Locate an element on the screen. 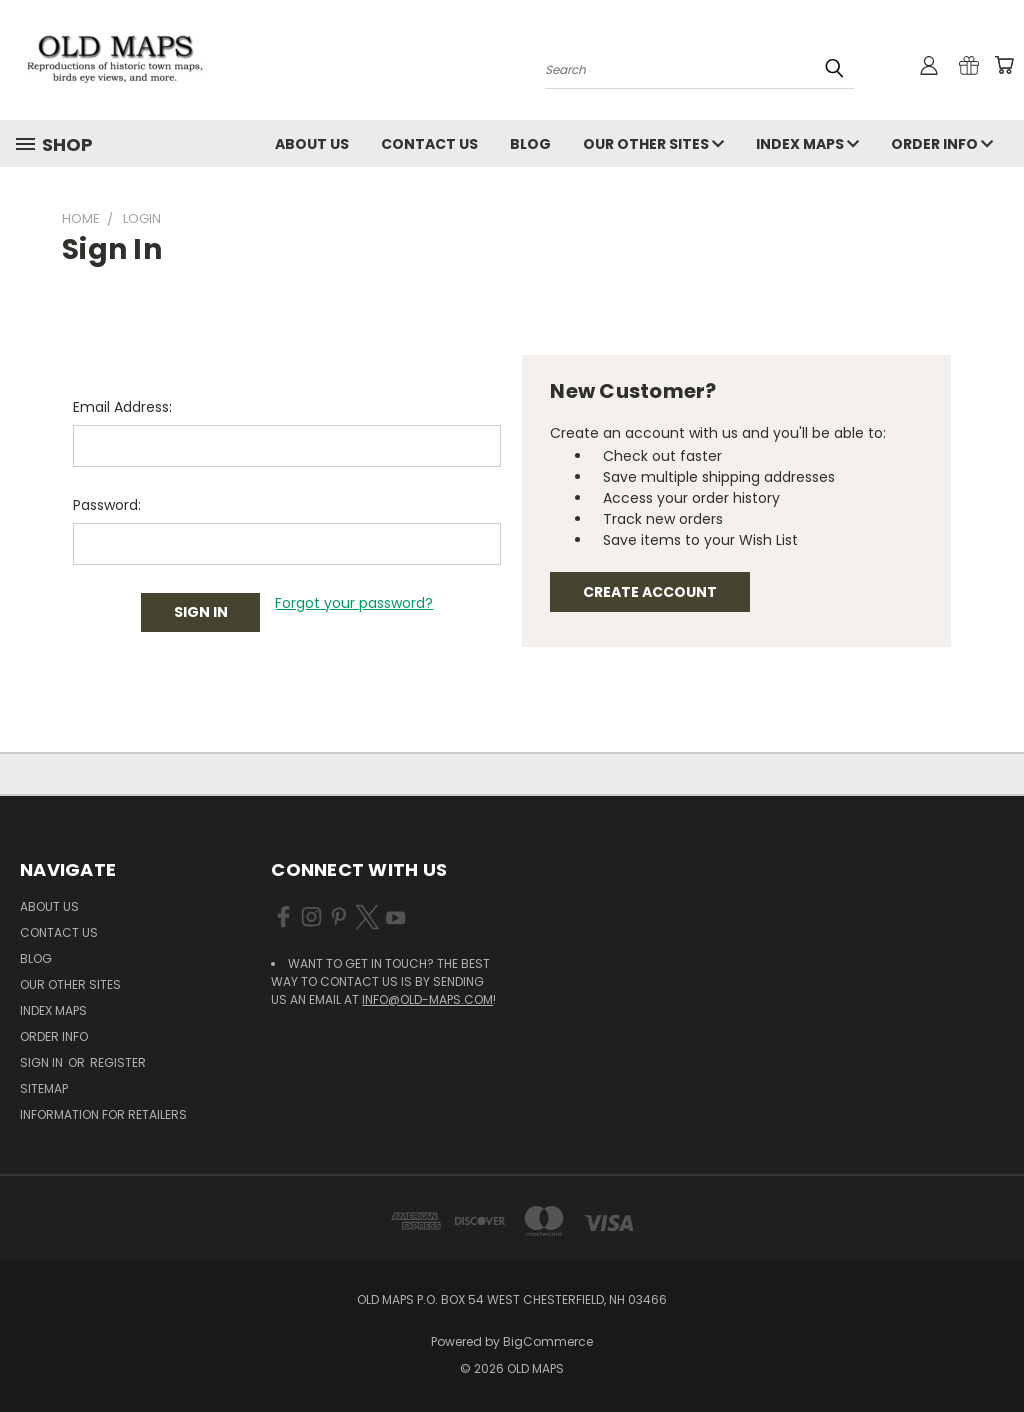 The width and height of the screenshot is (1024, 1412). Create Account is located at coordinates (650, 592).